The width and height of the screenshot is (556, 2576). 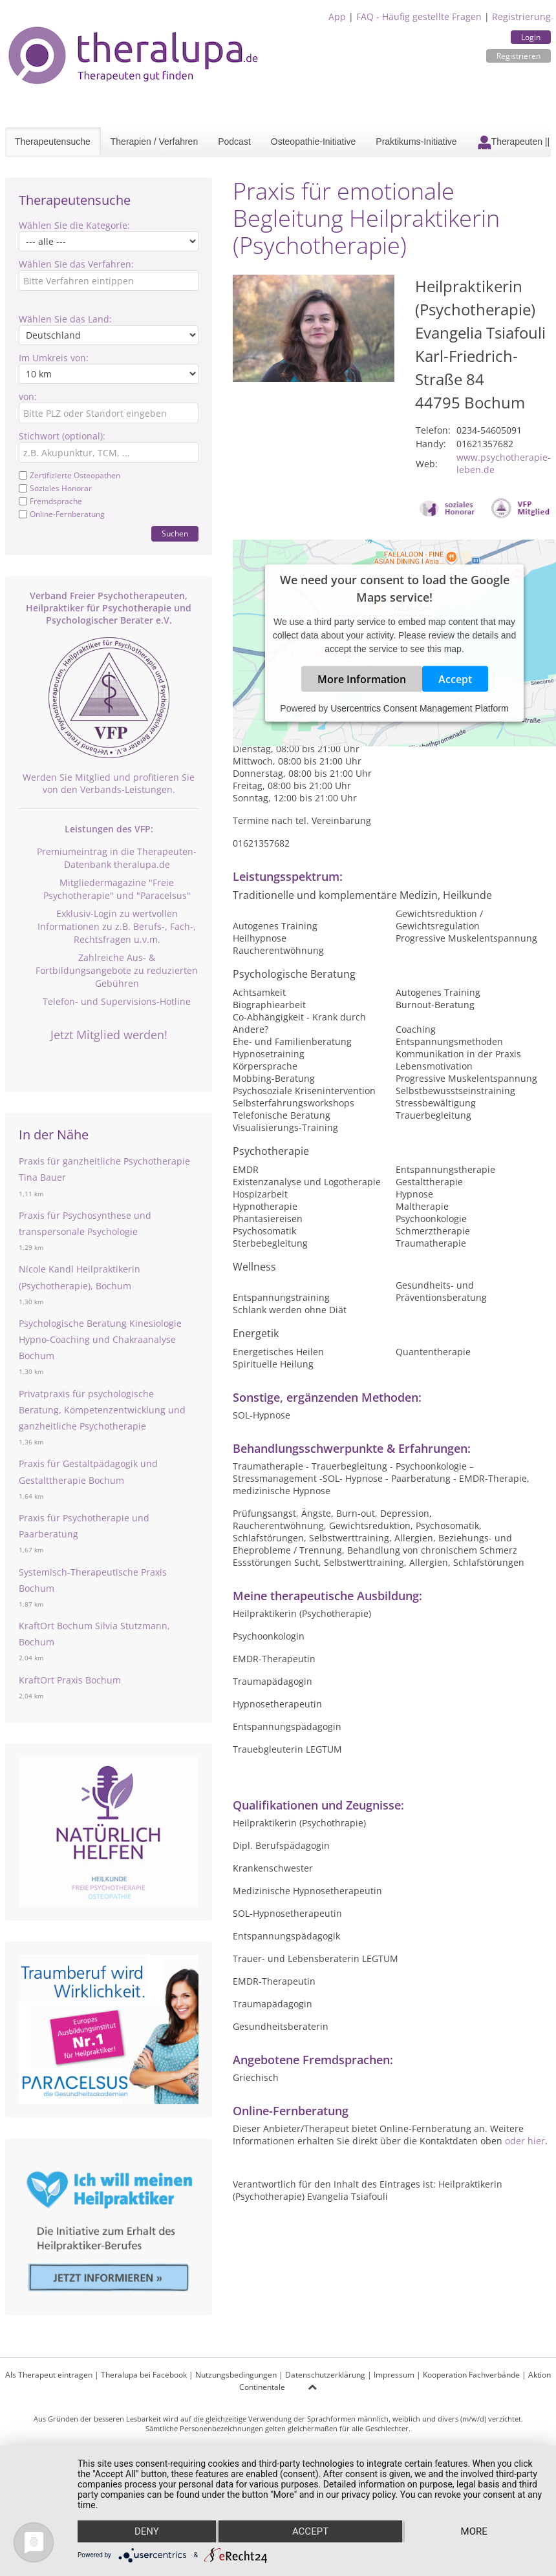 What do you see at coordinates (175, 533) in the screenshot?
I see `Suchen` at bounding box center [175, 533].